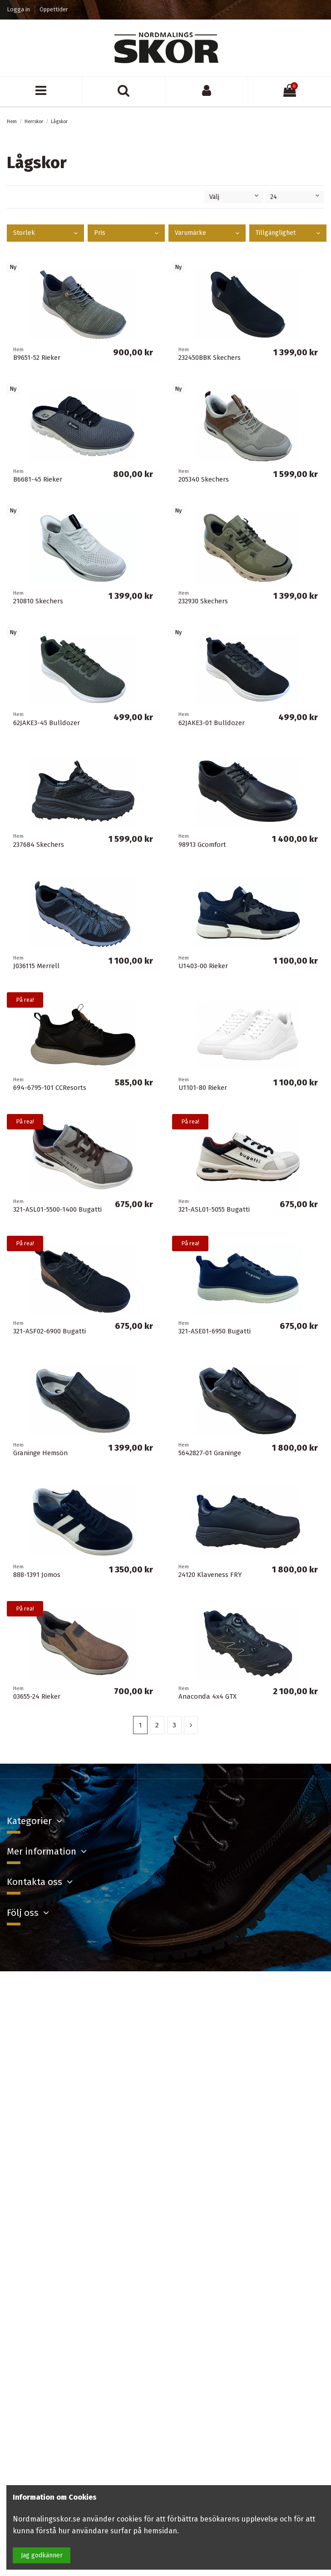 Image resolution: width=331 pixels, height=2576 pixels. Describe the element at coordinates (210, 1575) in the screenshot. I see `24120 Klaveness FRY` at that location.